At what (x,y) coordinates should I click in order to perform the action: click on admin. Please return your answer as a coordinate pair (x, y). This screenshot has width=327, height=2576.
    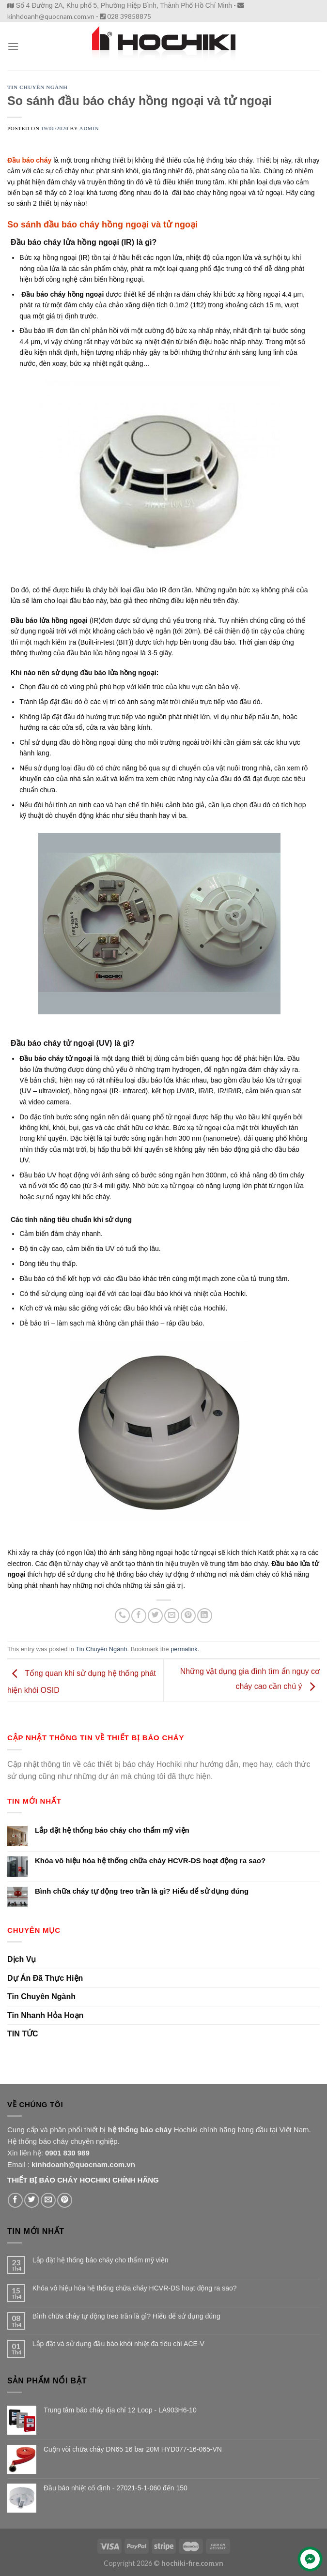
    Looking at the image, I should click on (89, 128).